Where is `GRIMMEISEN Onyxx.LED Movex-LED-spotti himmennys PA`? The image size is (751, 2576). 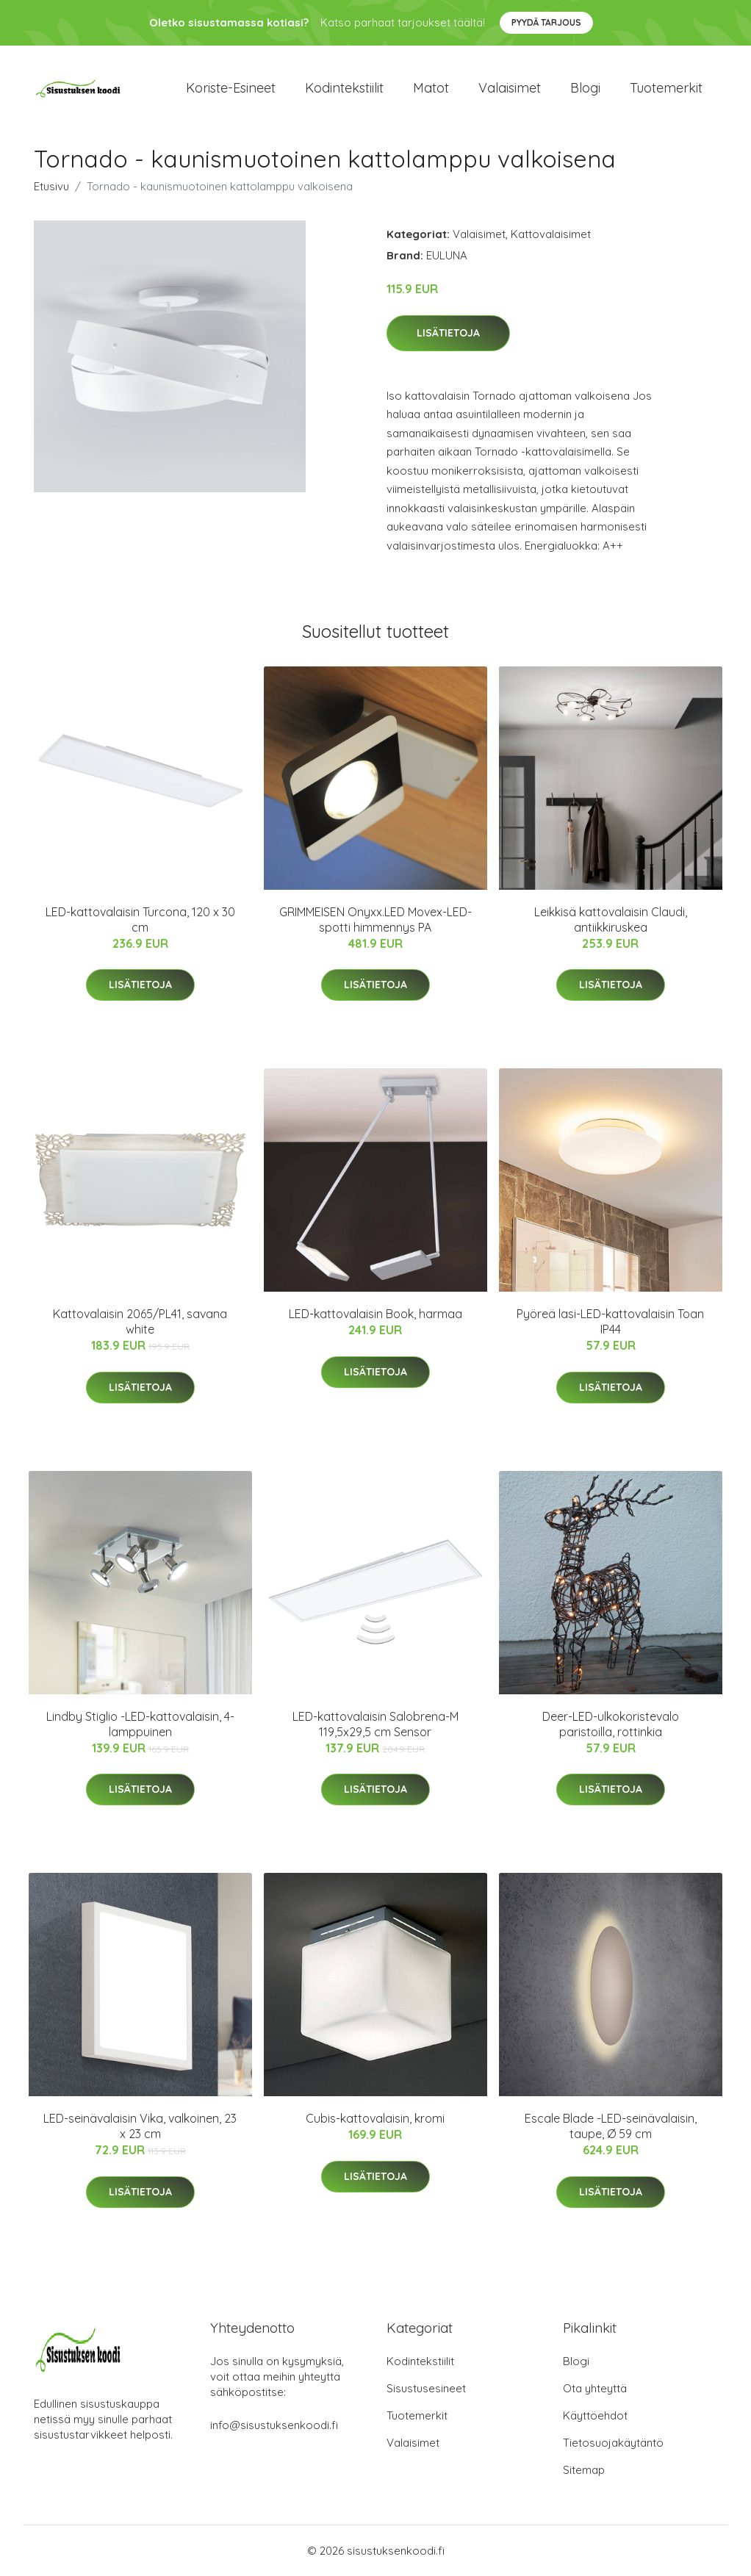 GRIMMEISEN Onyxx.LED Movex-LED-spotti himmennys PA is located at coordinates (375, 919).